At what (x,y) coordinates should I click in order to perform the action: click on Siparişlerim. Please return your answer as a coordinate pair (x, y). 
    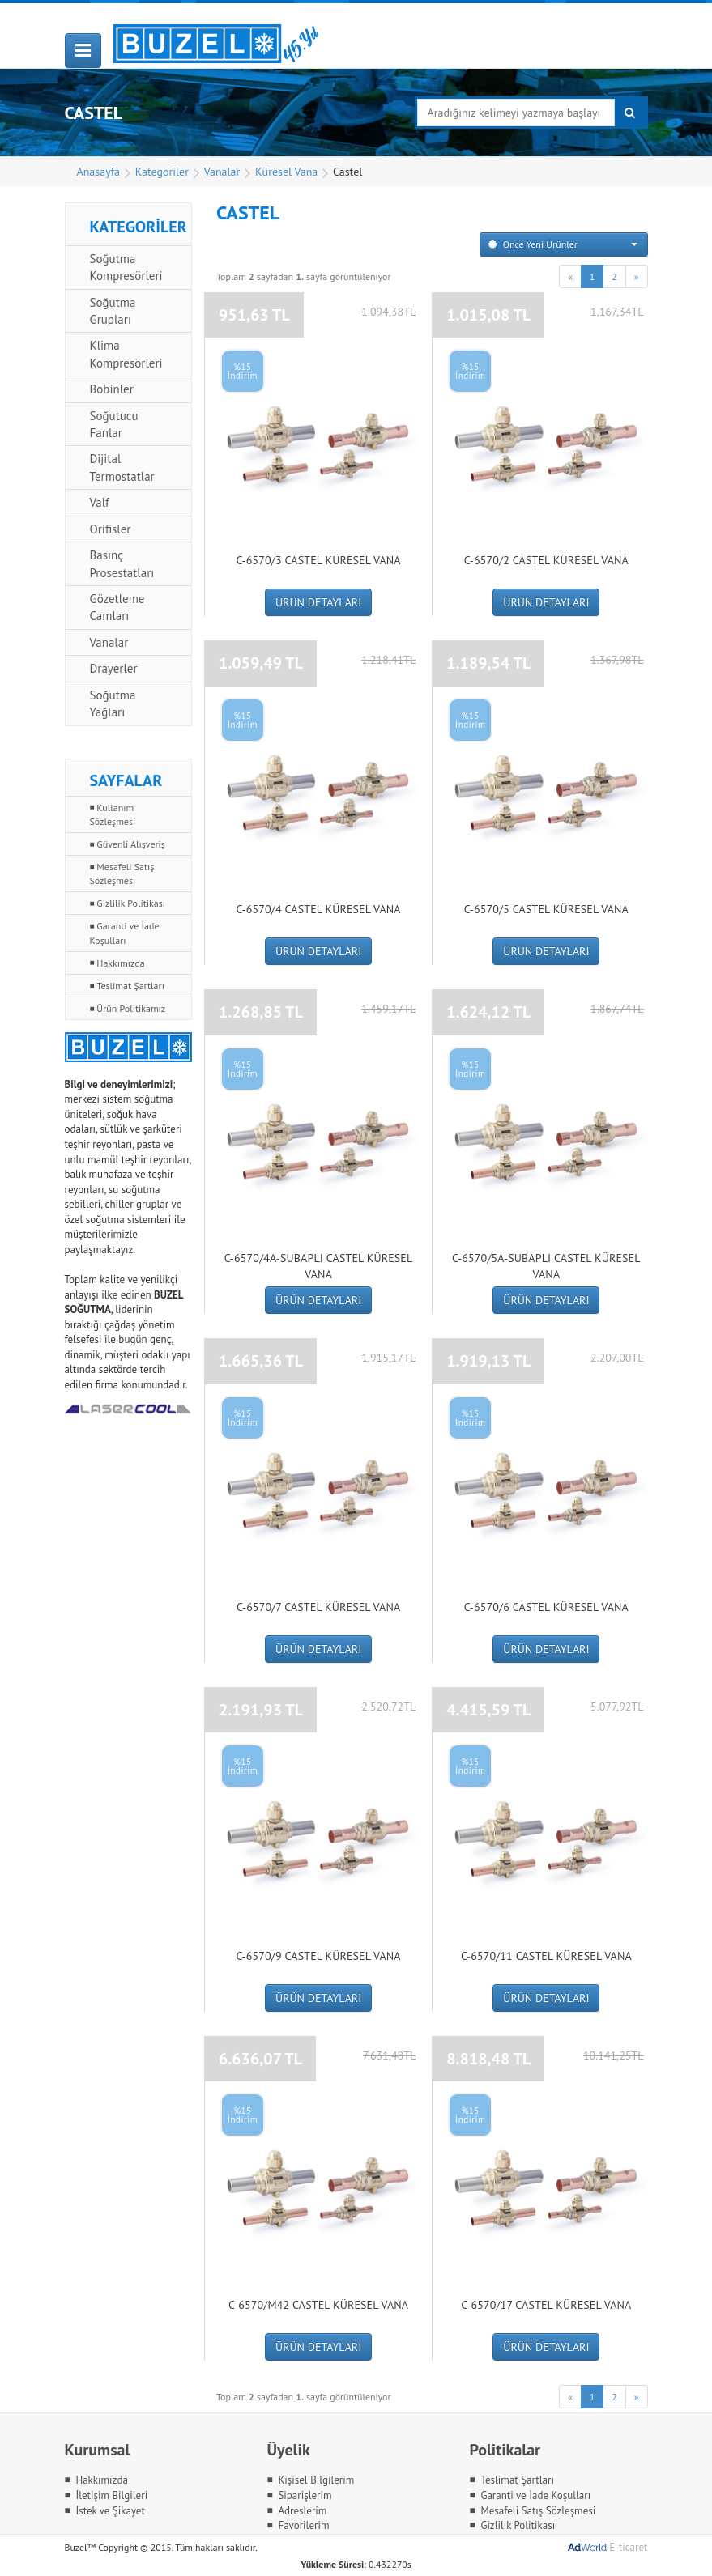
    Looking at the image, I should click on (304, 2495).